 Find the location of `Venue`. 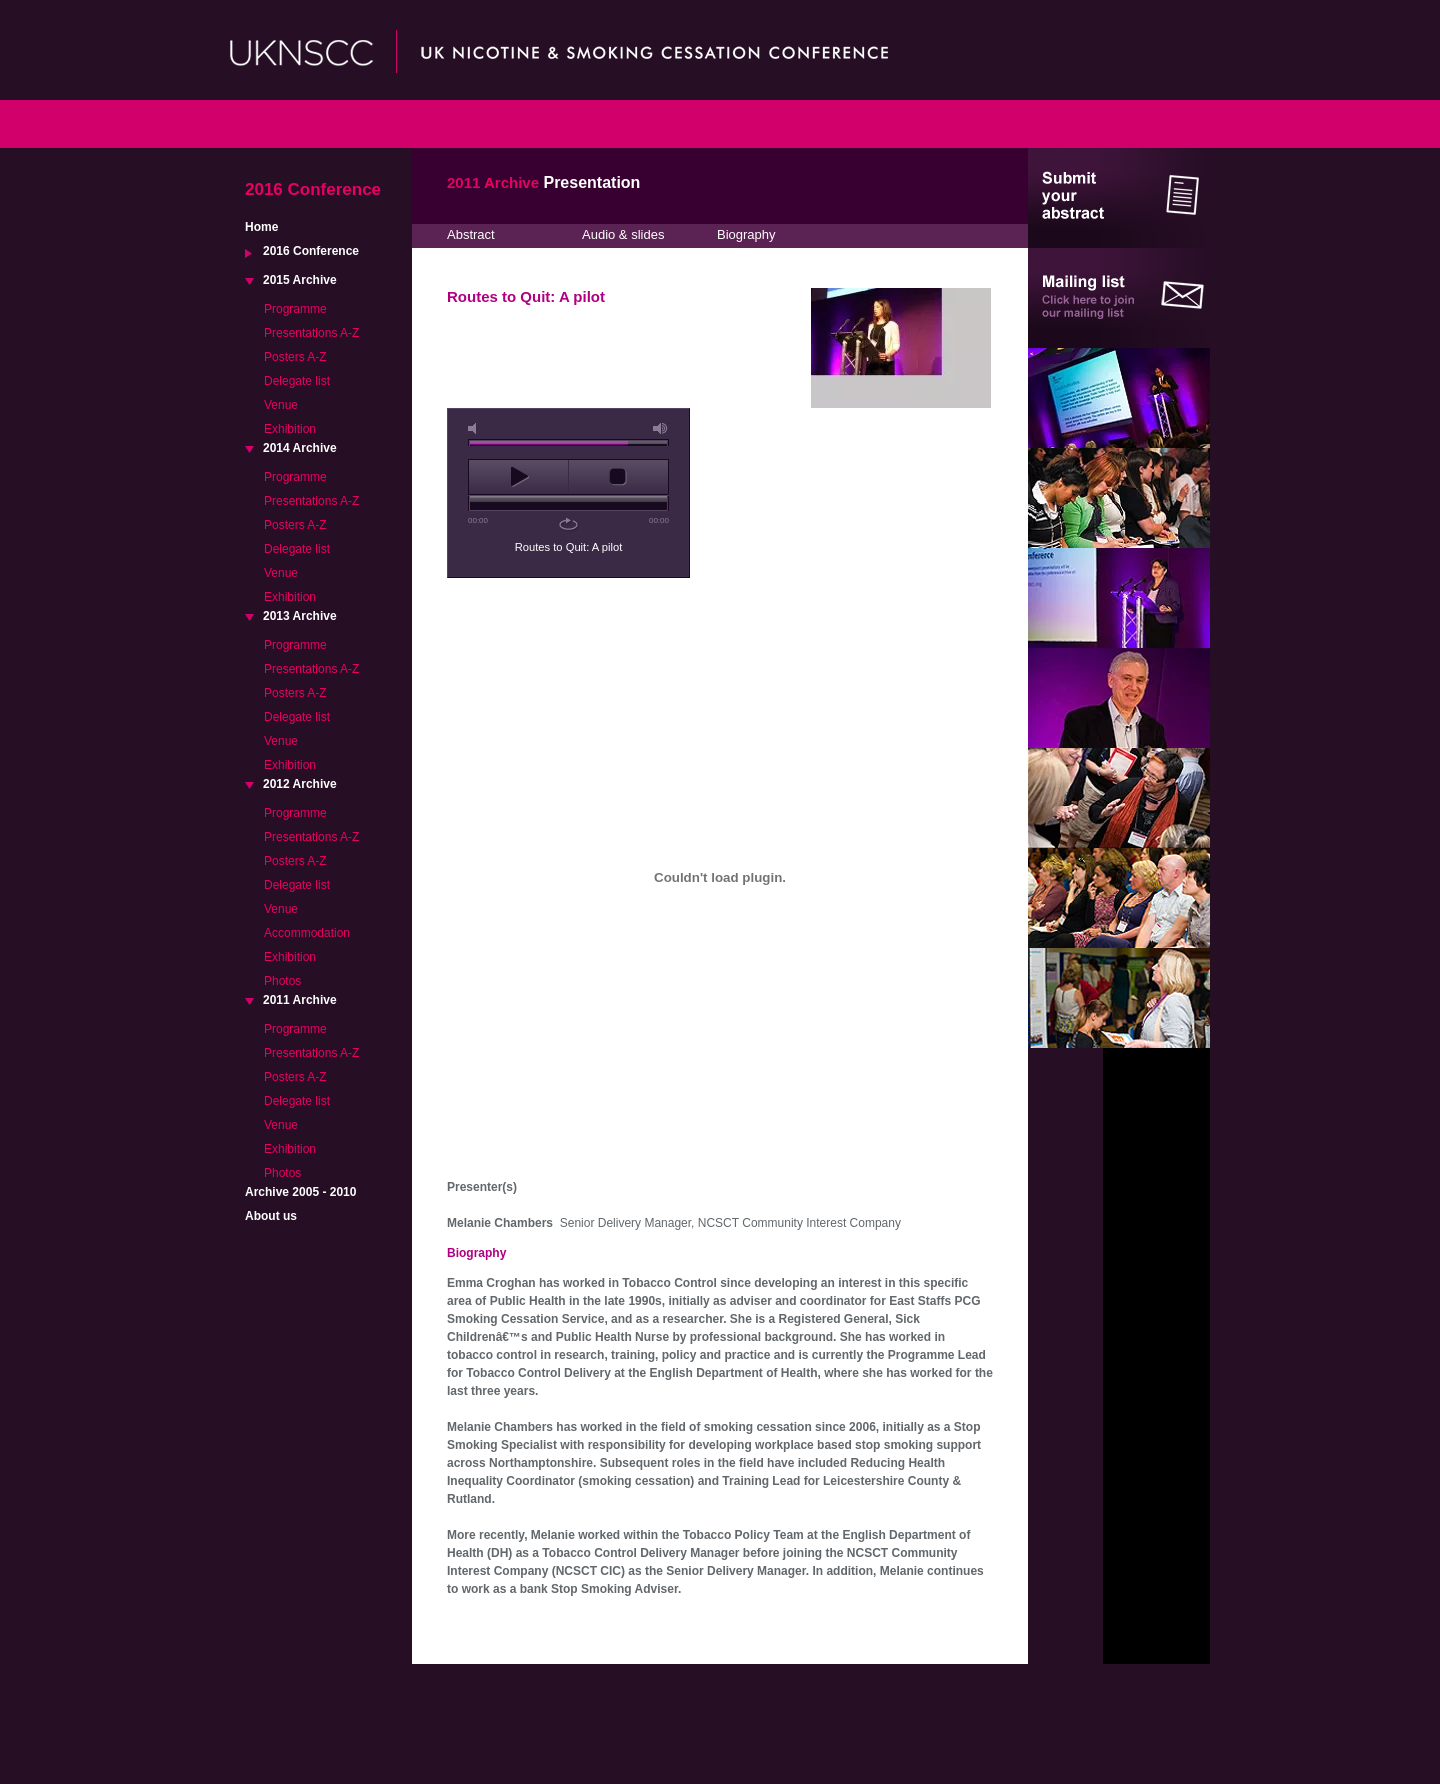

Venue is located at coordinates (281, 405).